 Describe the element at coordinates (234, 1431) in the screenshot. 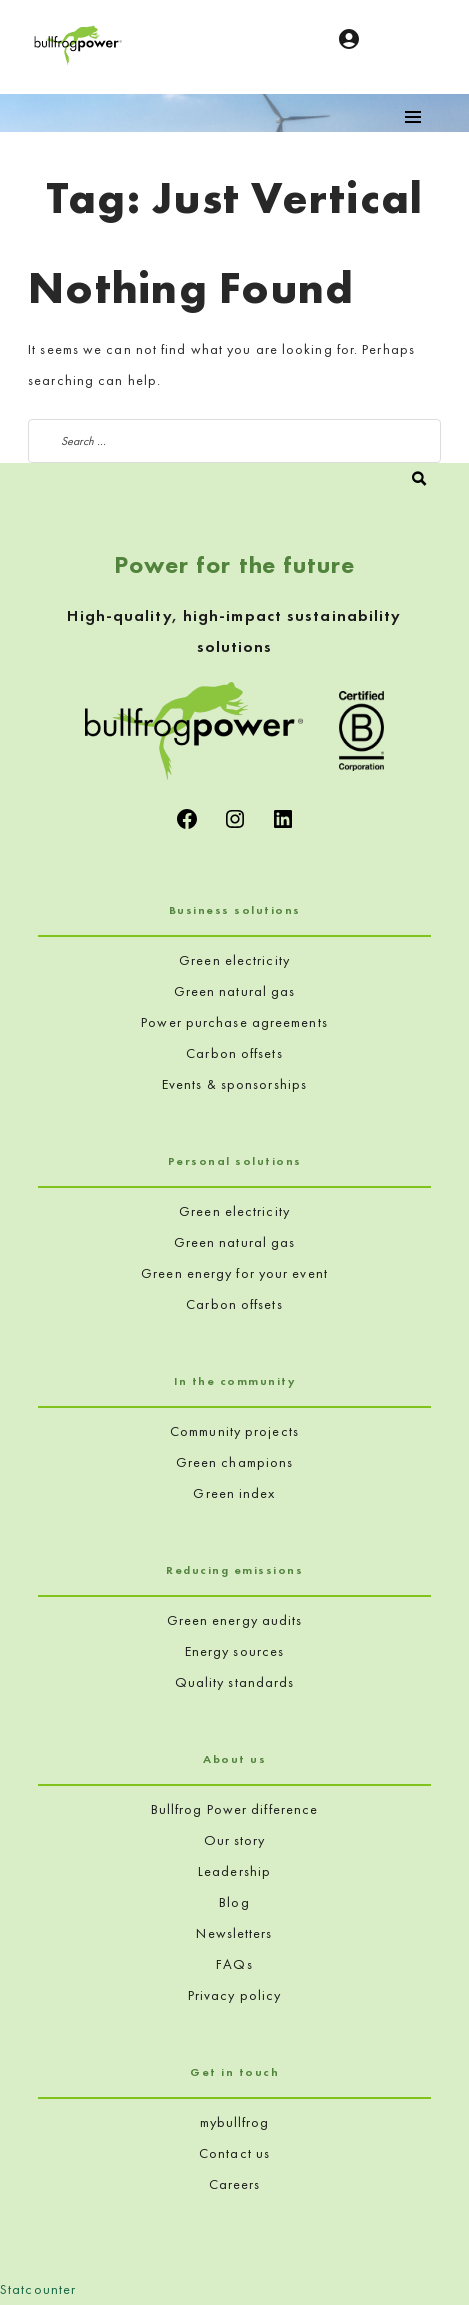

I see `Community projects` at that location.